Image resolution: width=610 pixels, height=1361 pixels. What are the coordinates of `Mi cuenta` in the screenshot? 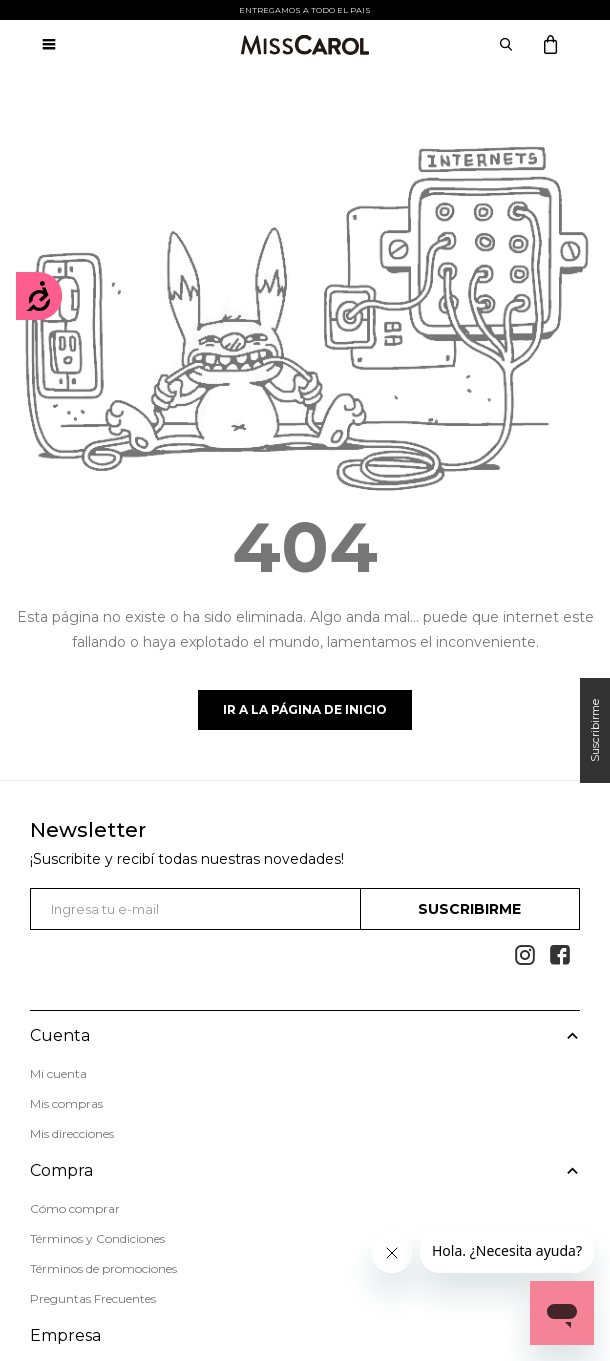 It's located at (58, 1073).